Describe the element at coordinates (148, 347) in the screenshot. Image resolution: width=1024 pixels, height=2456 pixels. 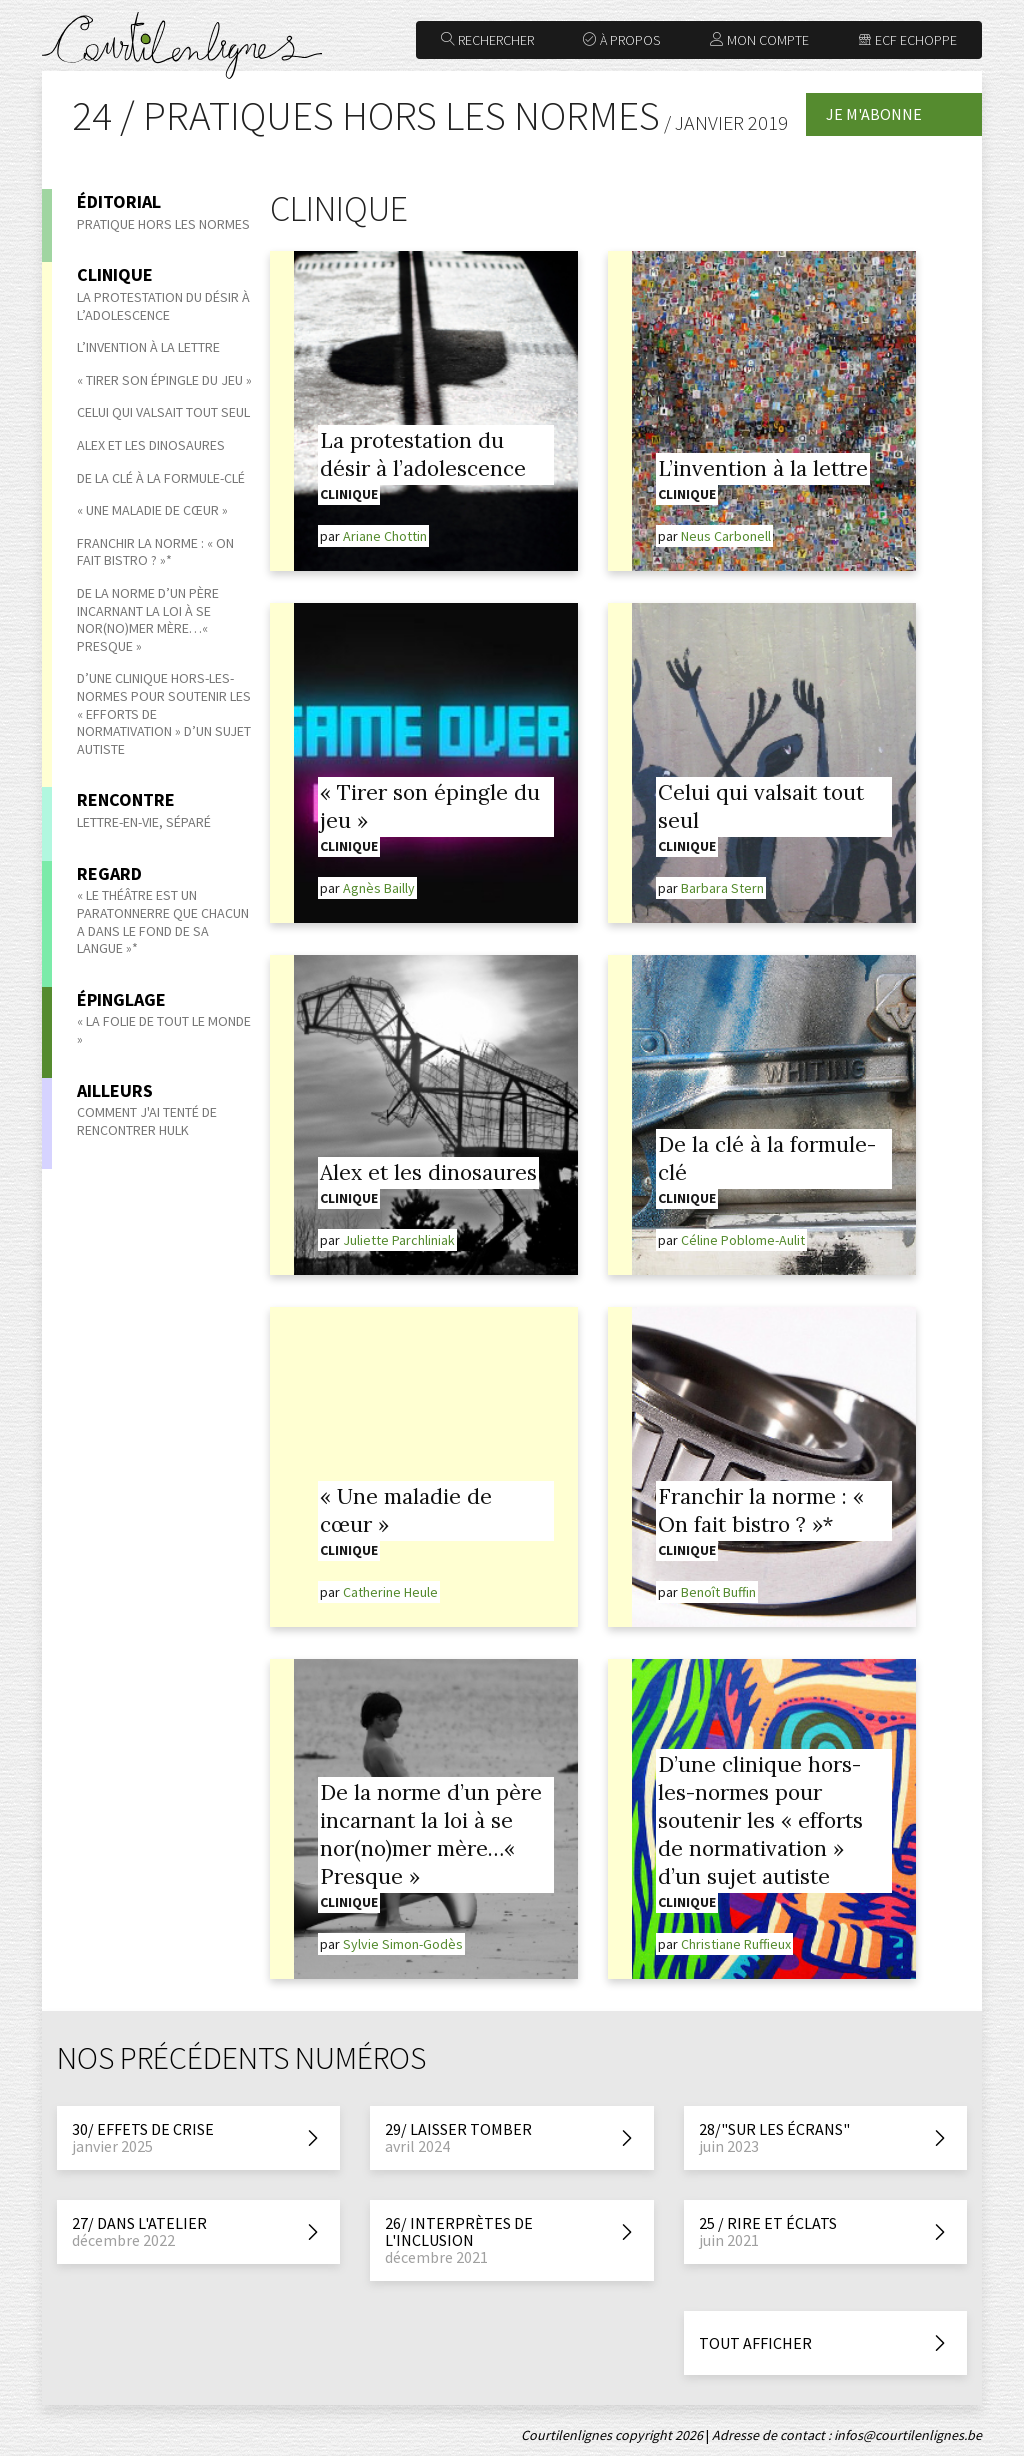
I see `L’invention à la lettre` at that location.